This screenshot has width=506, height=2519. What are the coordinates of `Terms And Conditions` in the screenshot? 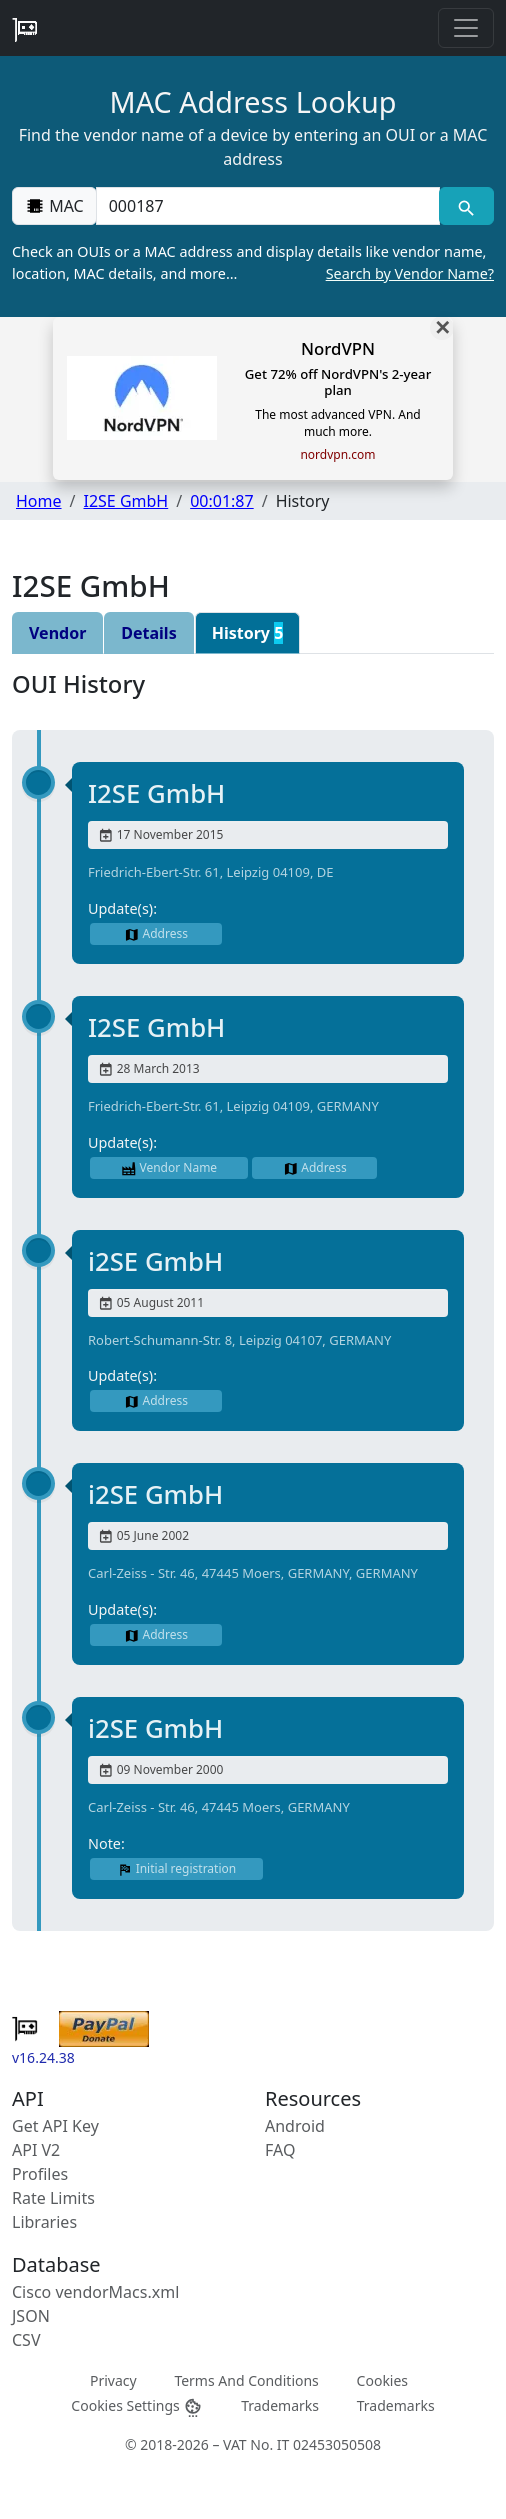 It's located at (246, 2380).